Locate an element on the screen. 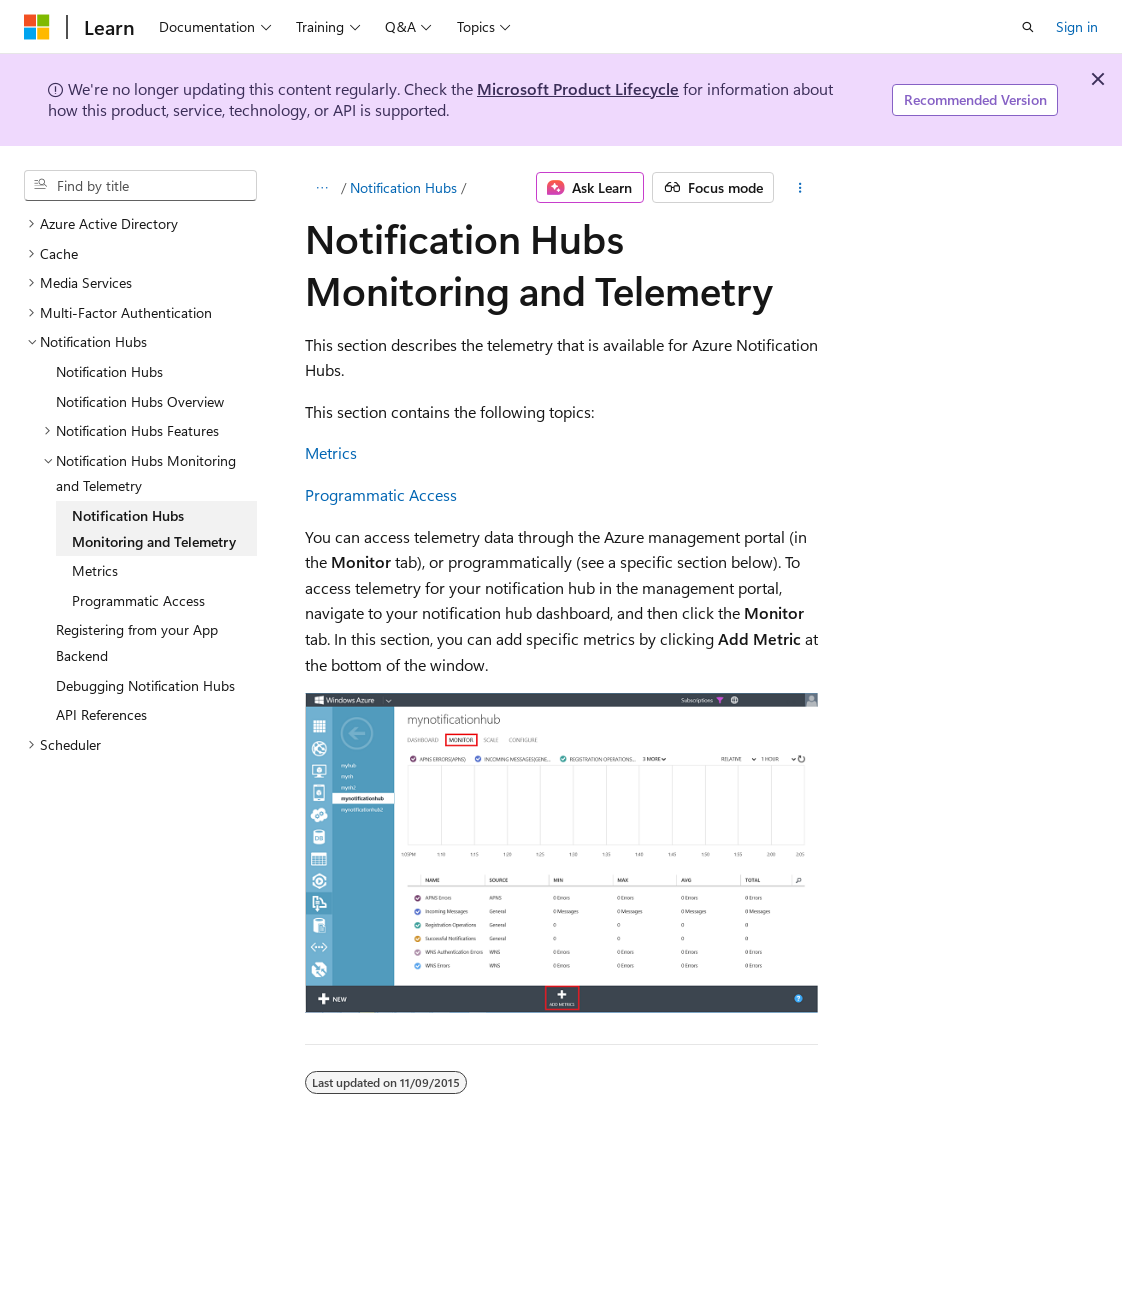 The image size is (1122, 1292). Metrics [treeitem] is located at coordinates (95, 570).